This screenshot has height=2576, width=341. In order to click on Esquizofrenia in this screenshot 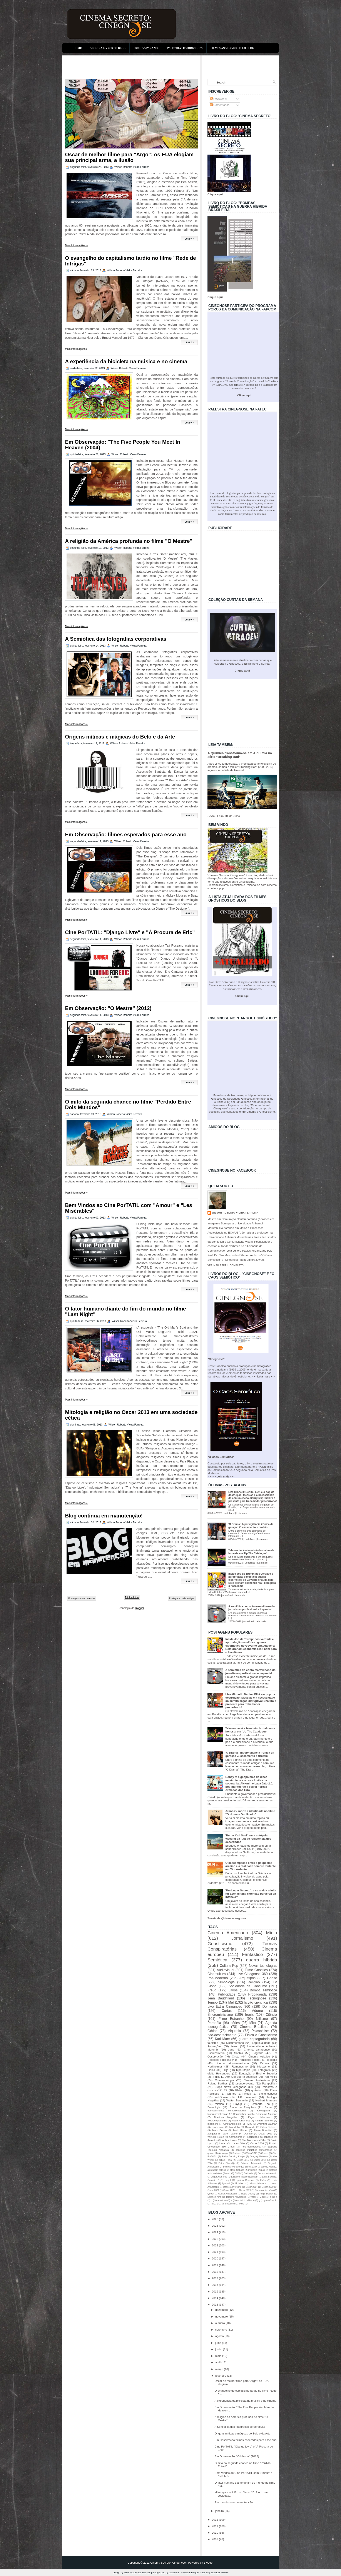, I will do `click(216, 2053)`.